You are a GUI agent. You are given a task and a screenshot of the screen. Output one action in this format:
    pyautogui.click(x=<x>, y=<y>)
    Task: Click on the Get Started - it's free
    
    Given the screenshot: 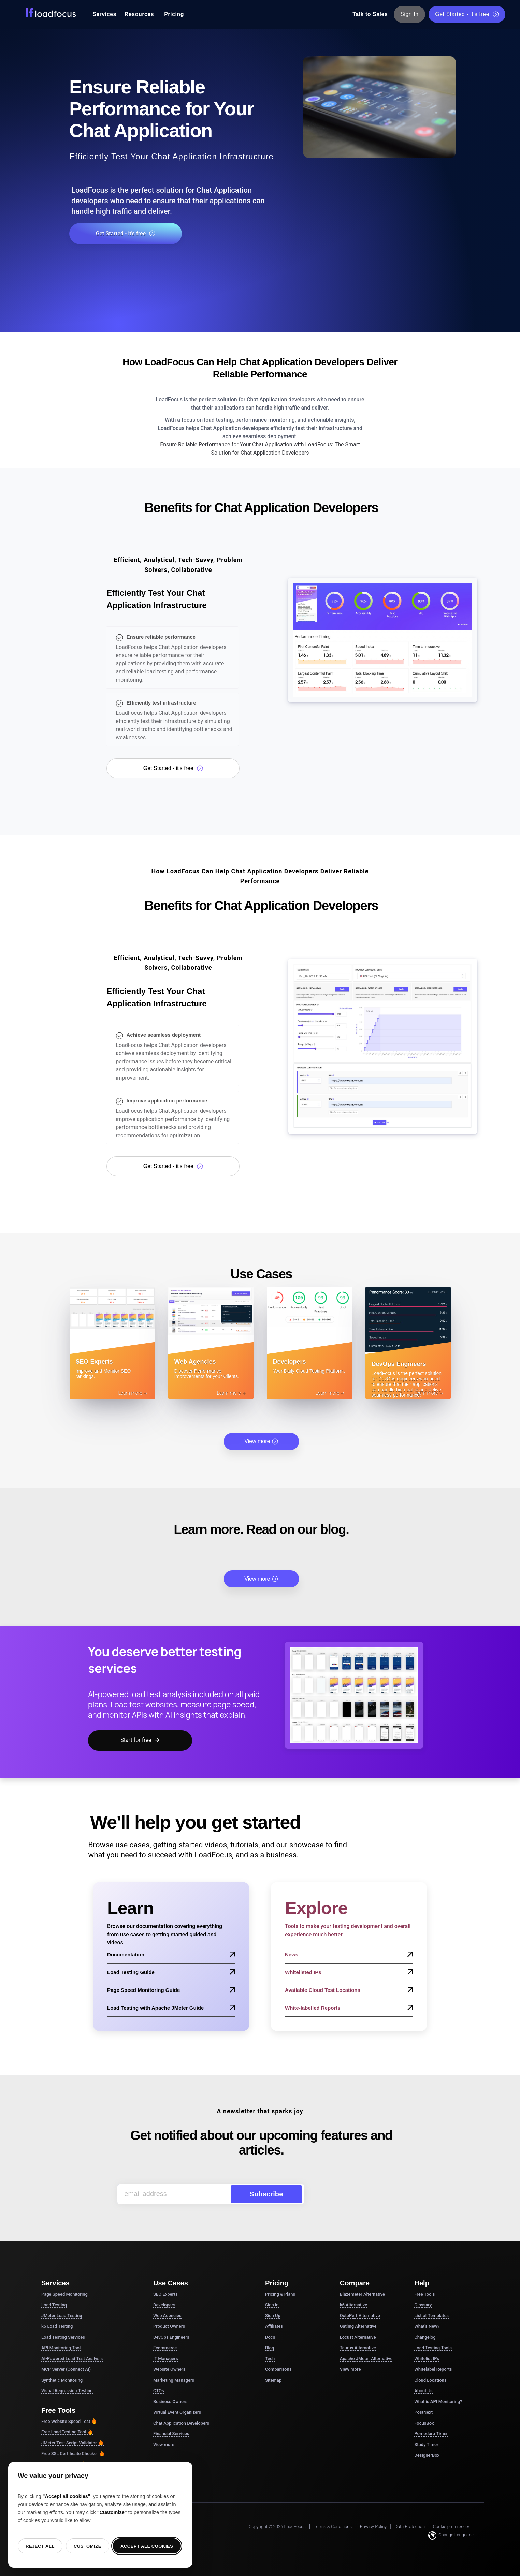 What is the action you would take?
    pyautogui.click(x=467, y=14)
    